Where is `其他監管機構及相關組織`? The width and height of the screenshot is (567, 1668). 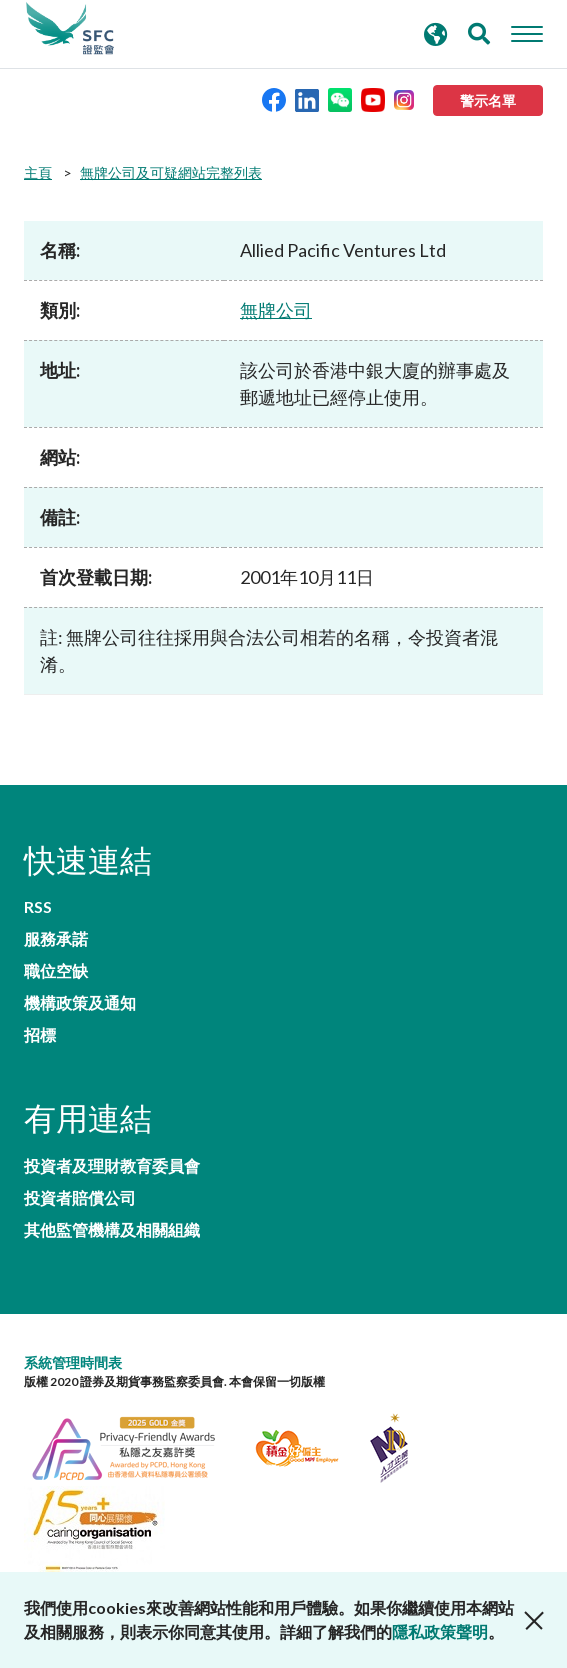
其他監管機構及相關組織 is located at coordinates (112, 1230).